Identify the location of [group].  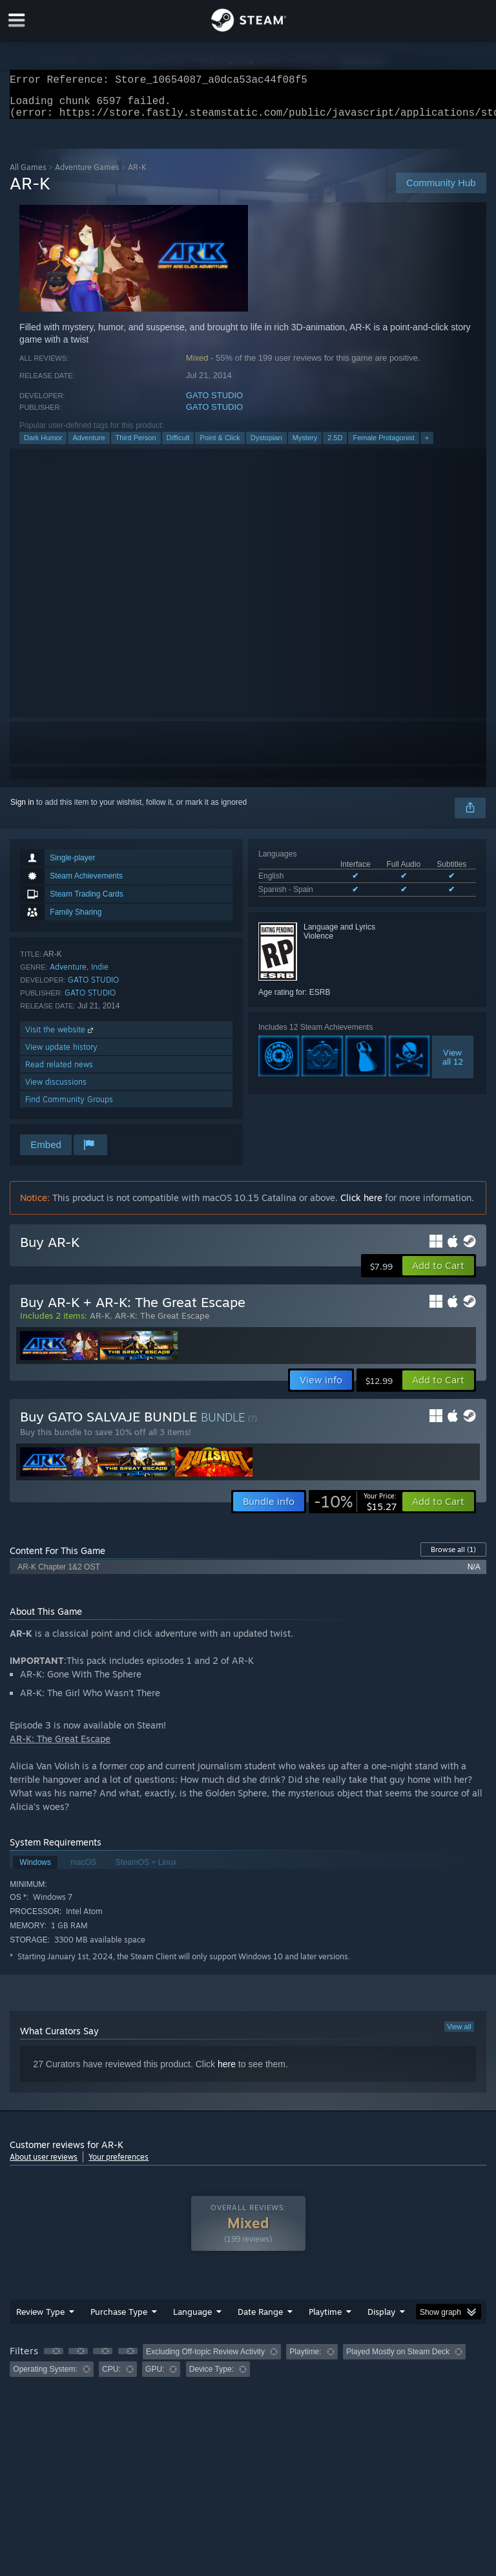
(248, 2368).